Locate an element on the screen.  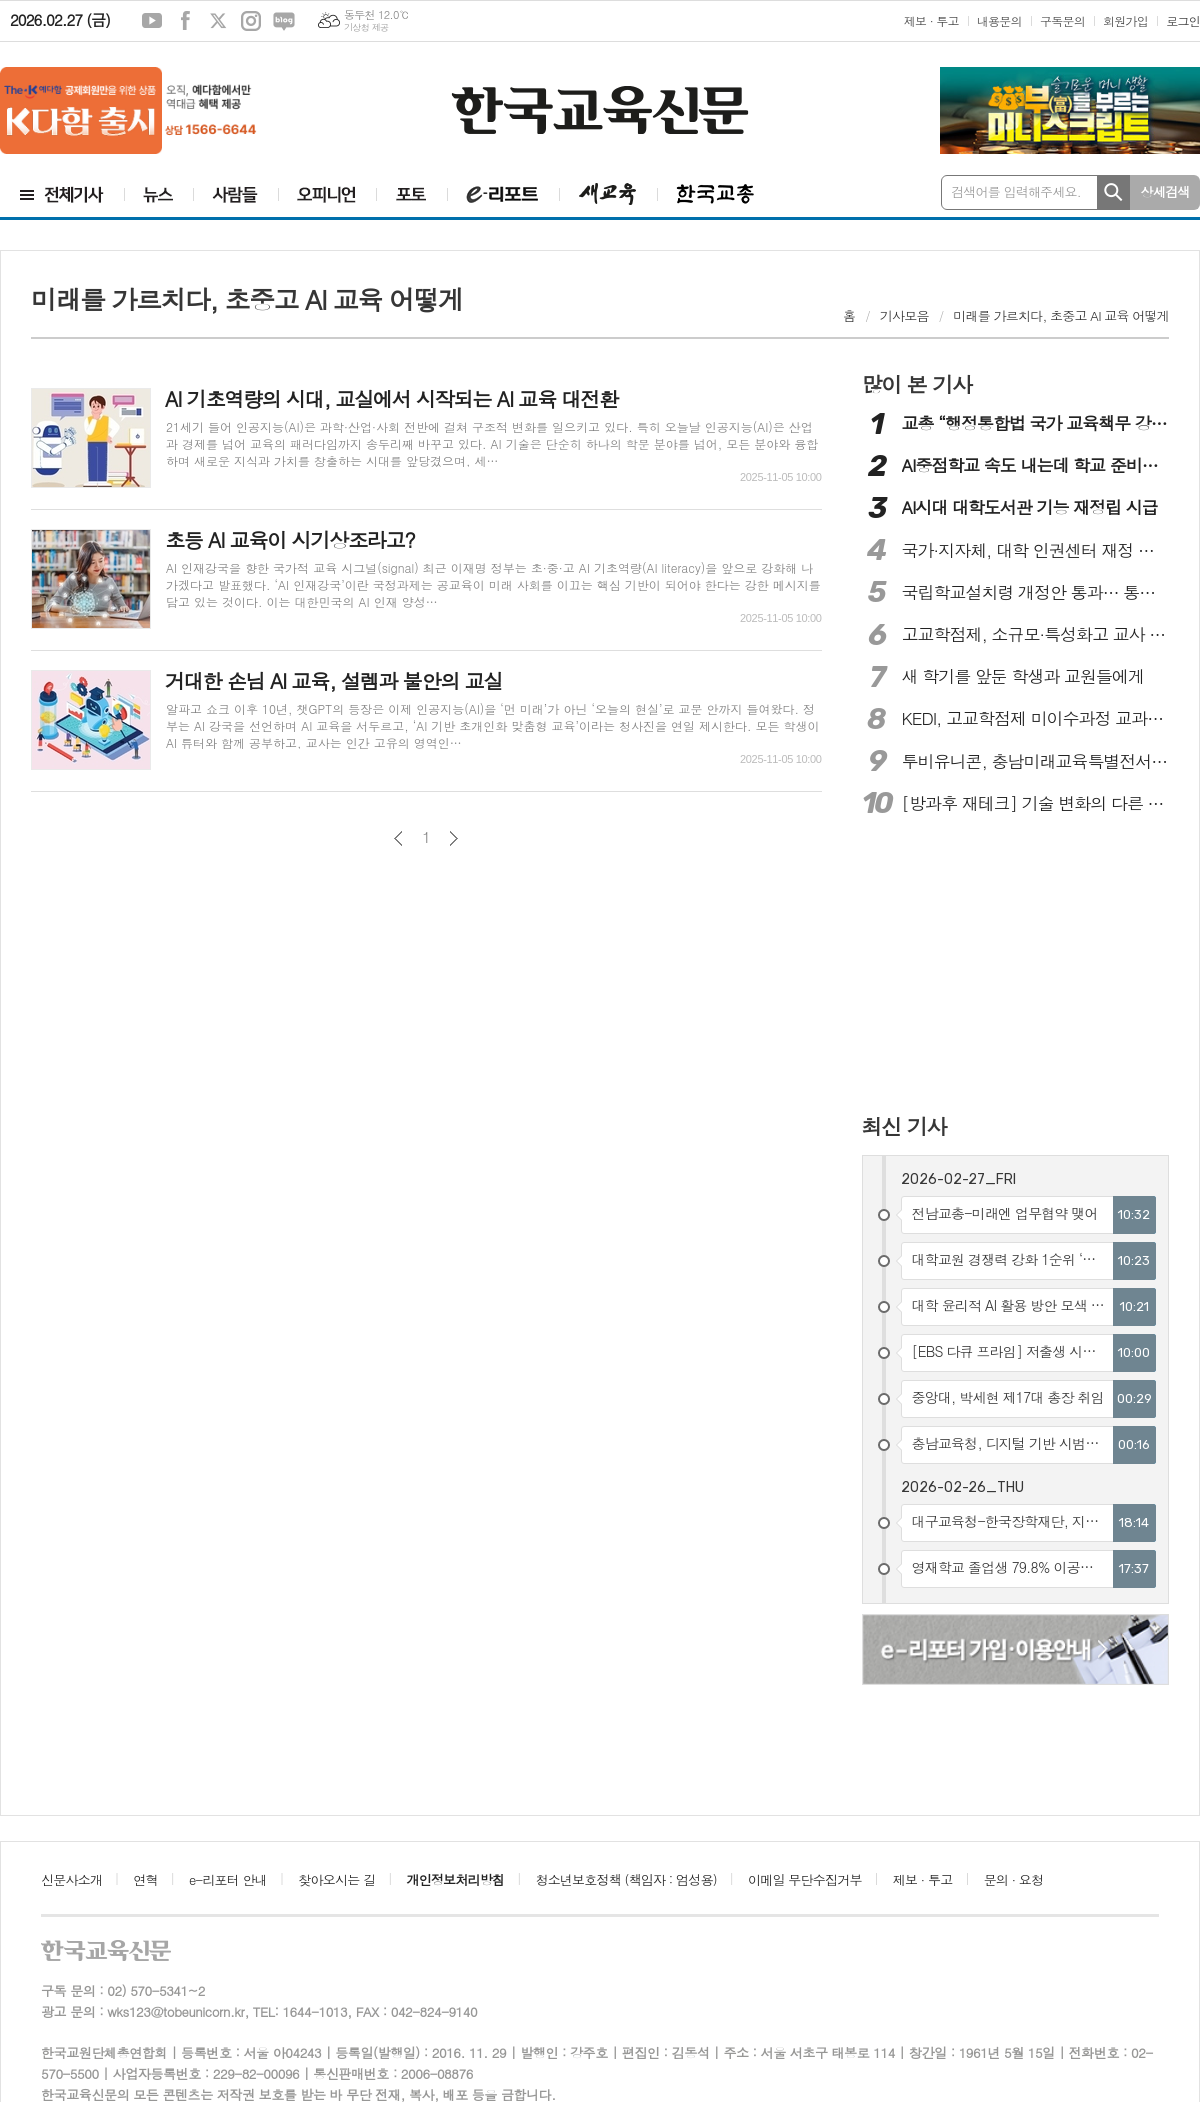
페이스북 is located at coordinates (185, 21).